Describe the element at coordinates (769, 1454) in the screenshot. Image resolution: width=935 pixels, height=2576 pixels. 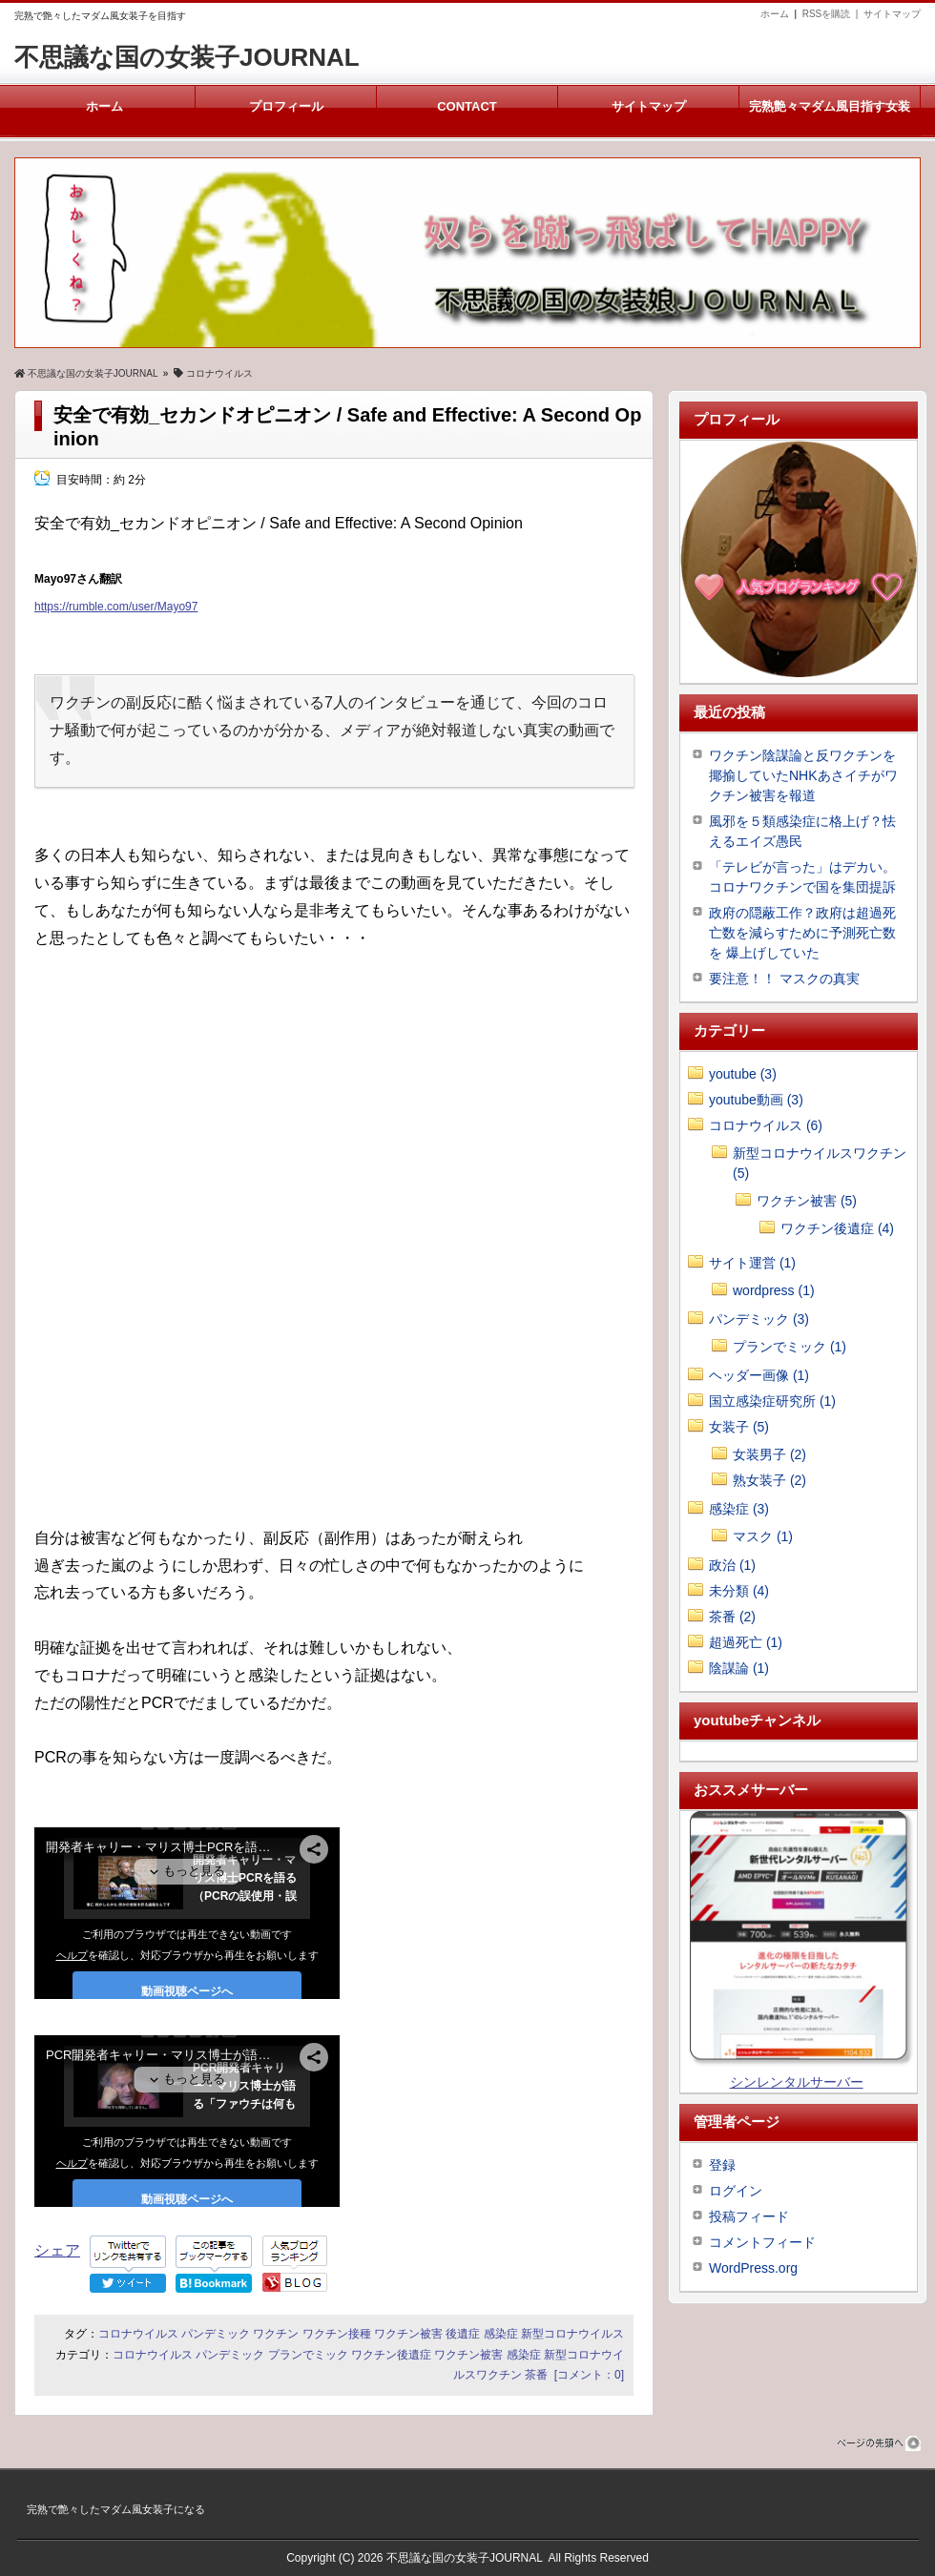
I see `女装男子 (2)` at that location.